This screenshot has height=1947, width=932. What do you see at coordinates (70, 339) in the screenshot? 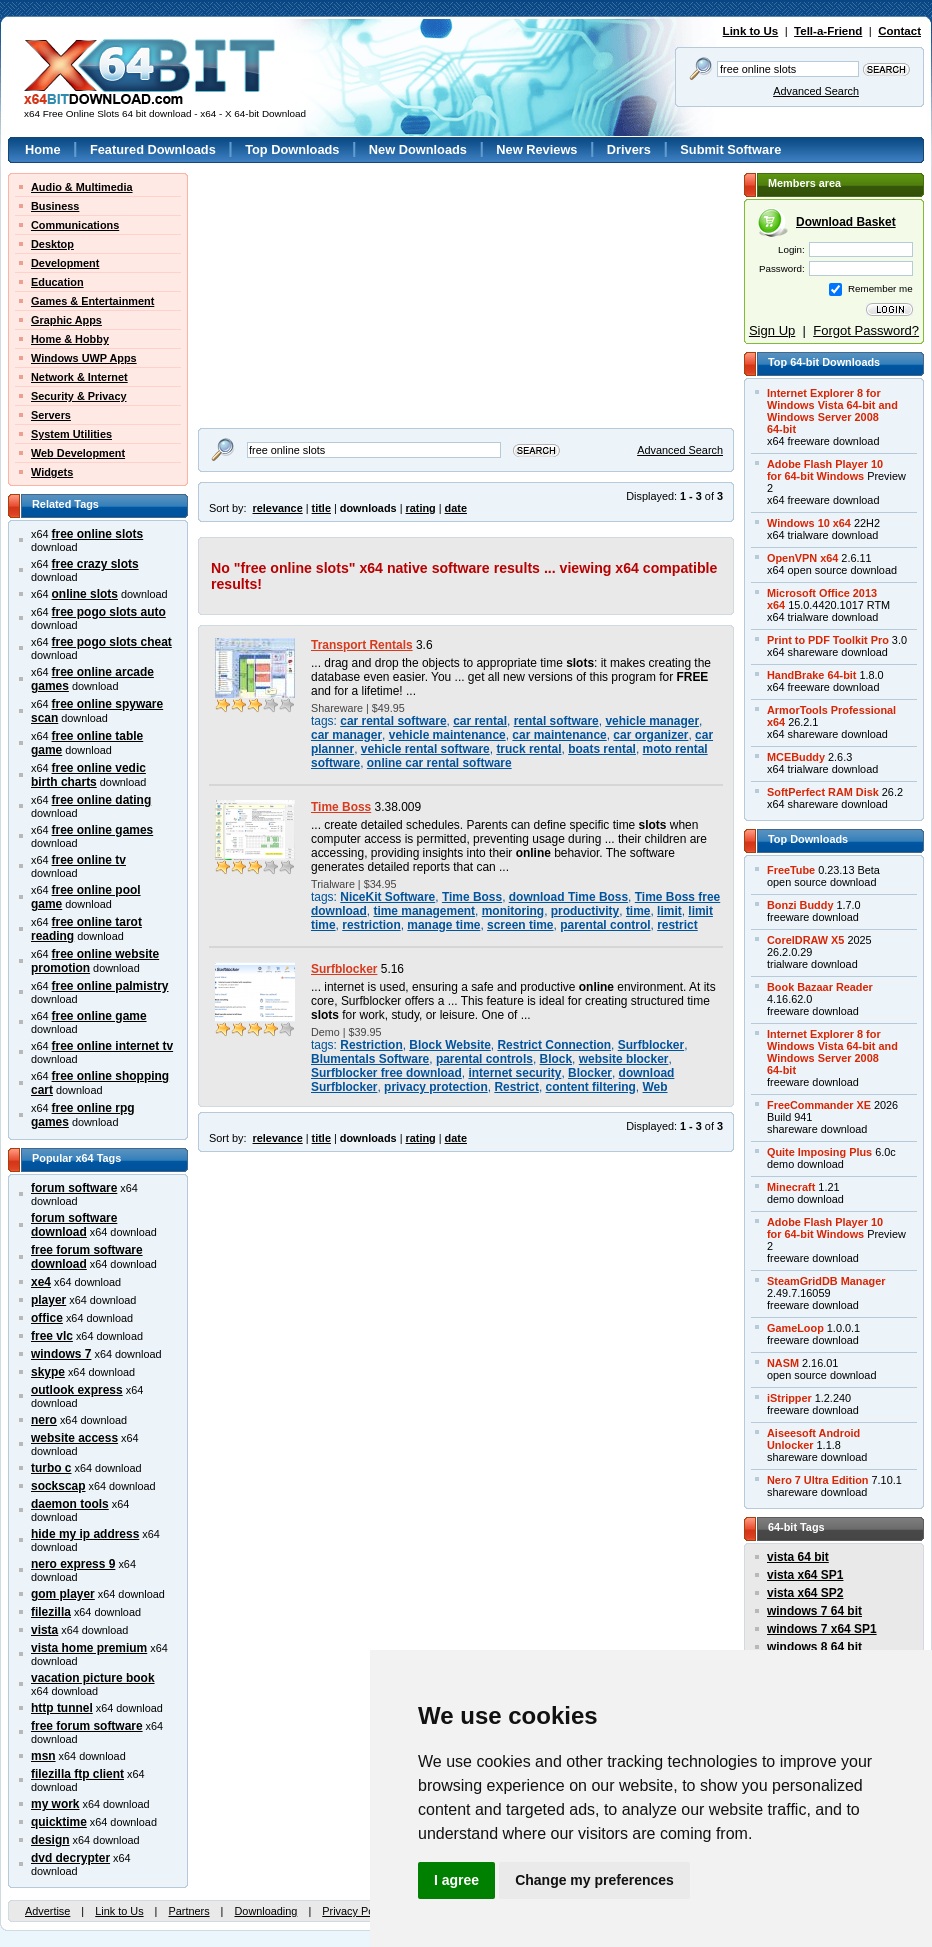
I see `Home & Hobby` at bounding box center [70, 339].